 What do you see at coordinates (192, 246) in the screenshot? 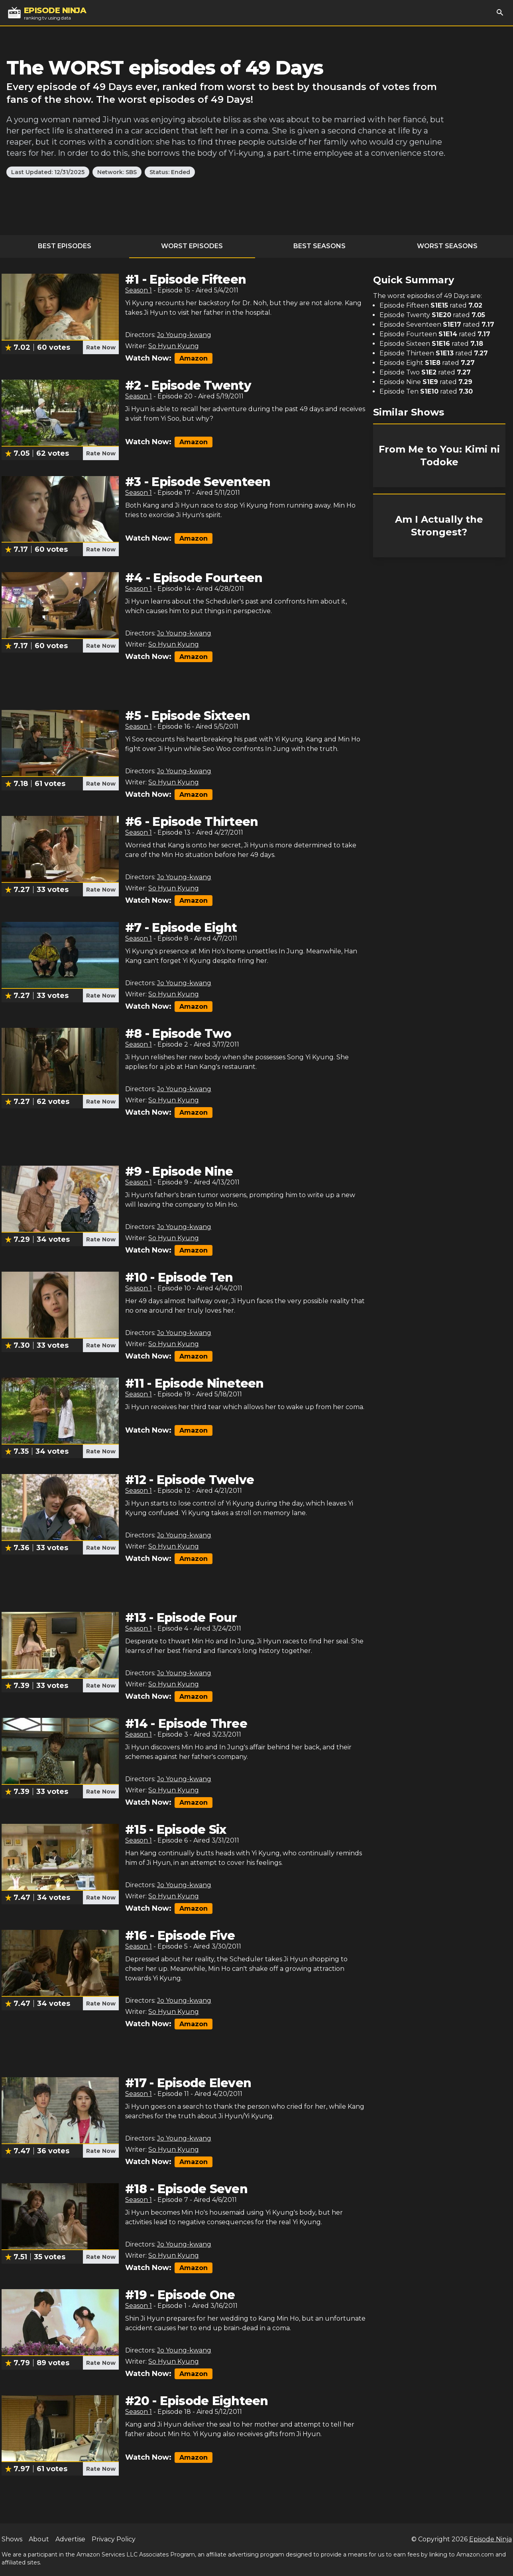
I see `Worst Episodes` at bounding box center [192, 246].